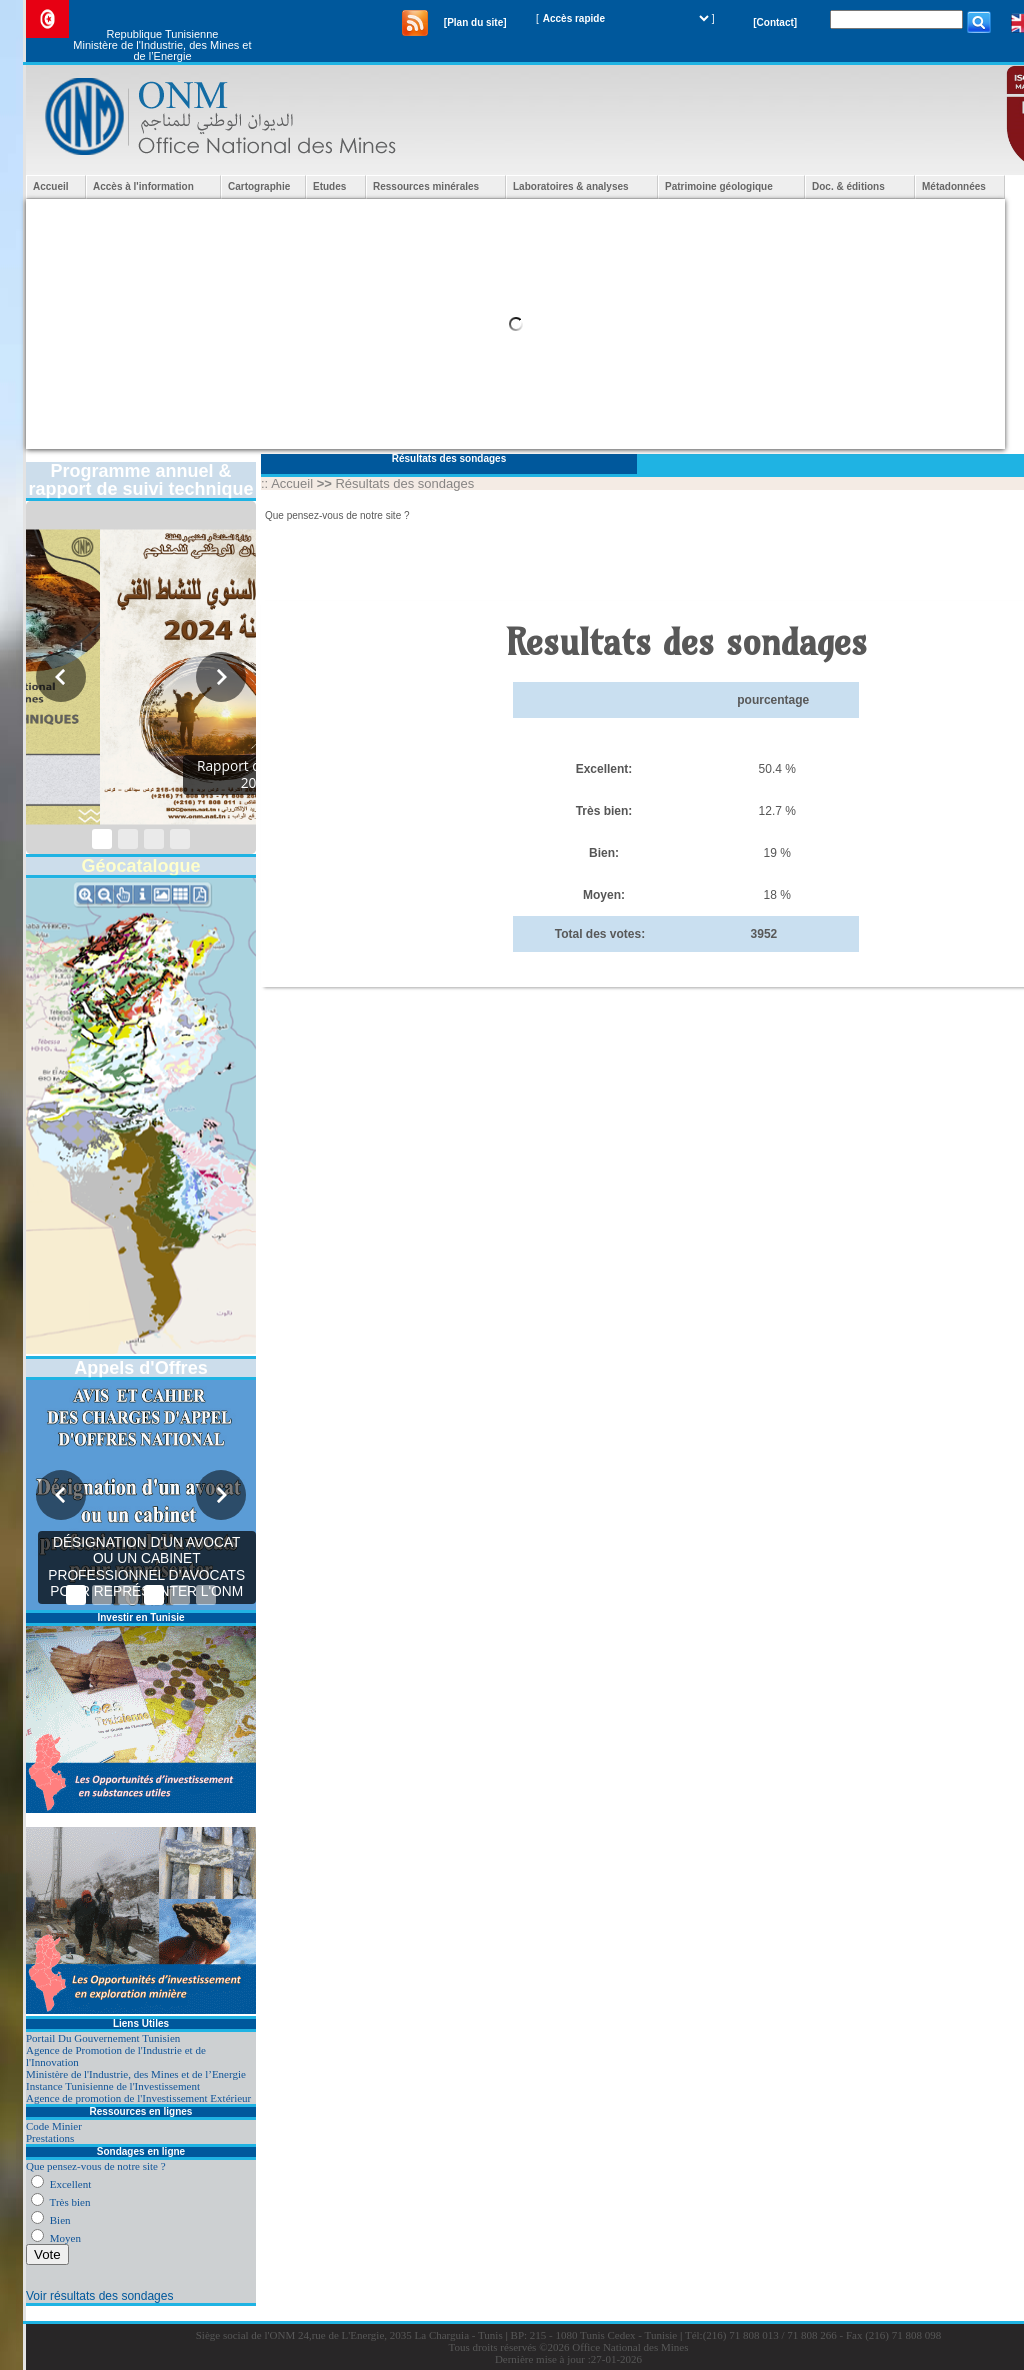 Image resolution: width=1024 pixels, height=2370 pixels. Describe the element at coordinates (143, 186) in the screenshot. I see `Accès à l'information` at that location.